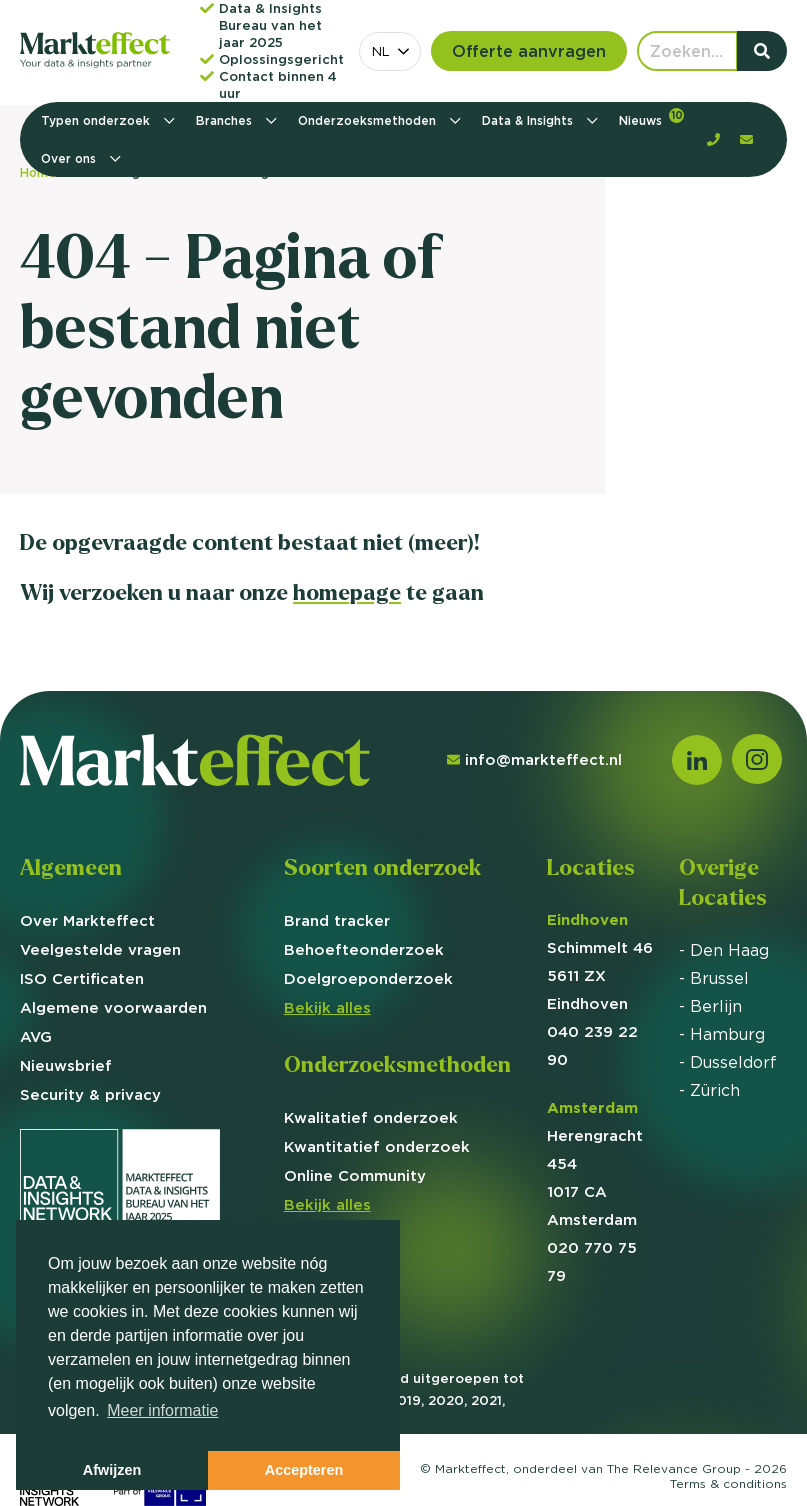 This screenshot has width=807, height=1506. Describe the element at coordinates (371, 1117) in the screenshot. I see `Kwalitatief` at that location.